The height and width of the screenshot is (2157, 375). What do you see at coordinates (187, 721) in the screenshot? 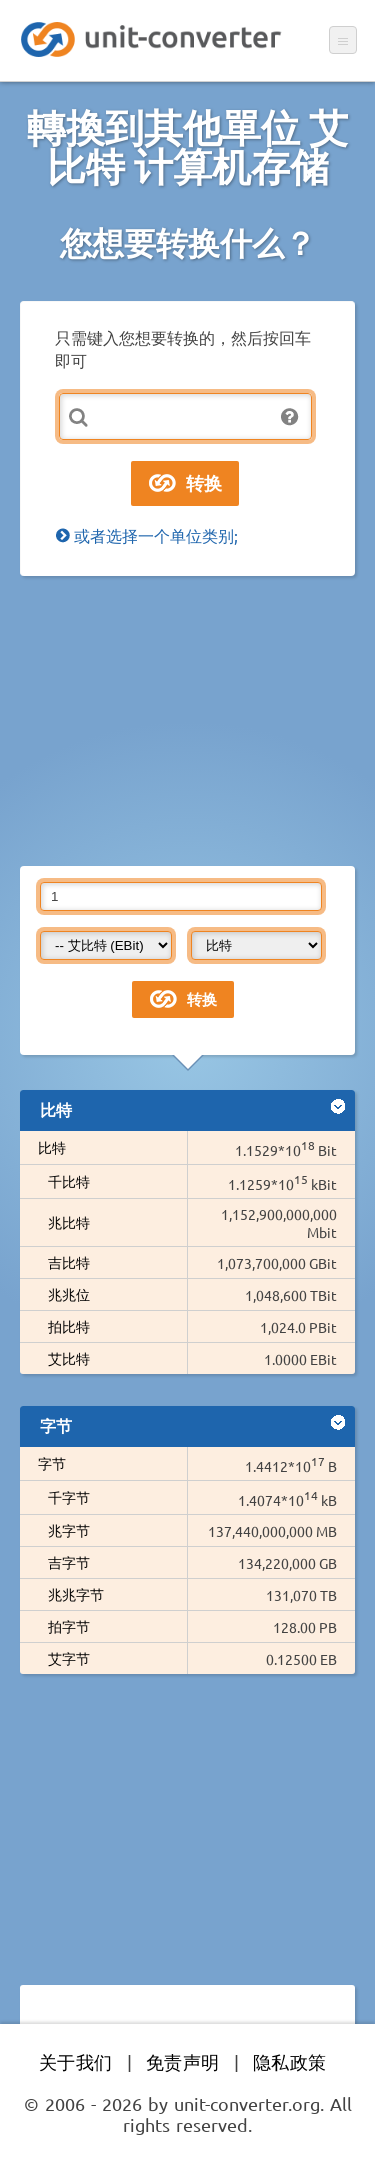
I see `[Advertisement]` at bounding box center [187, 721].